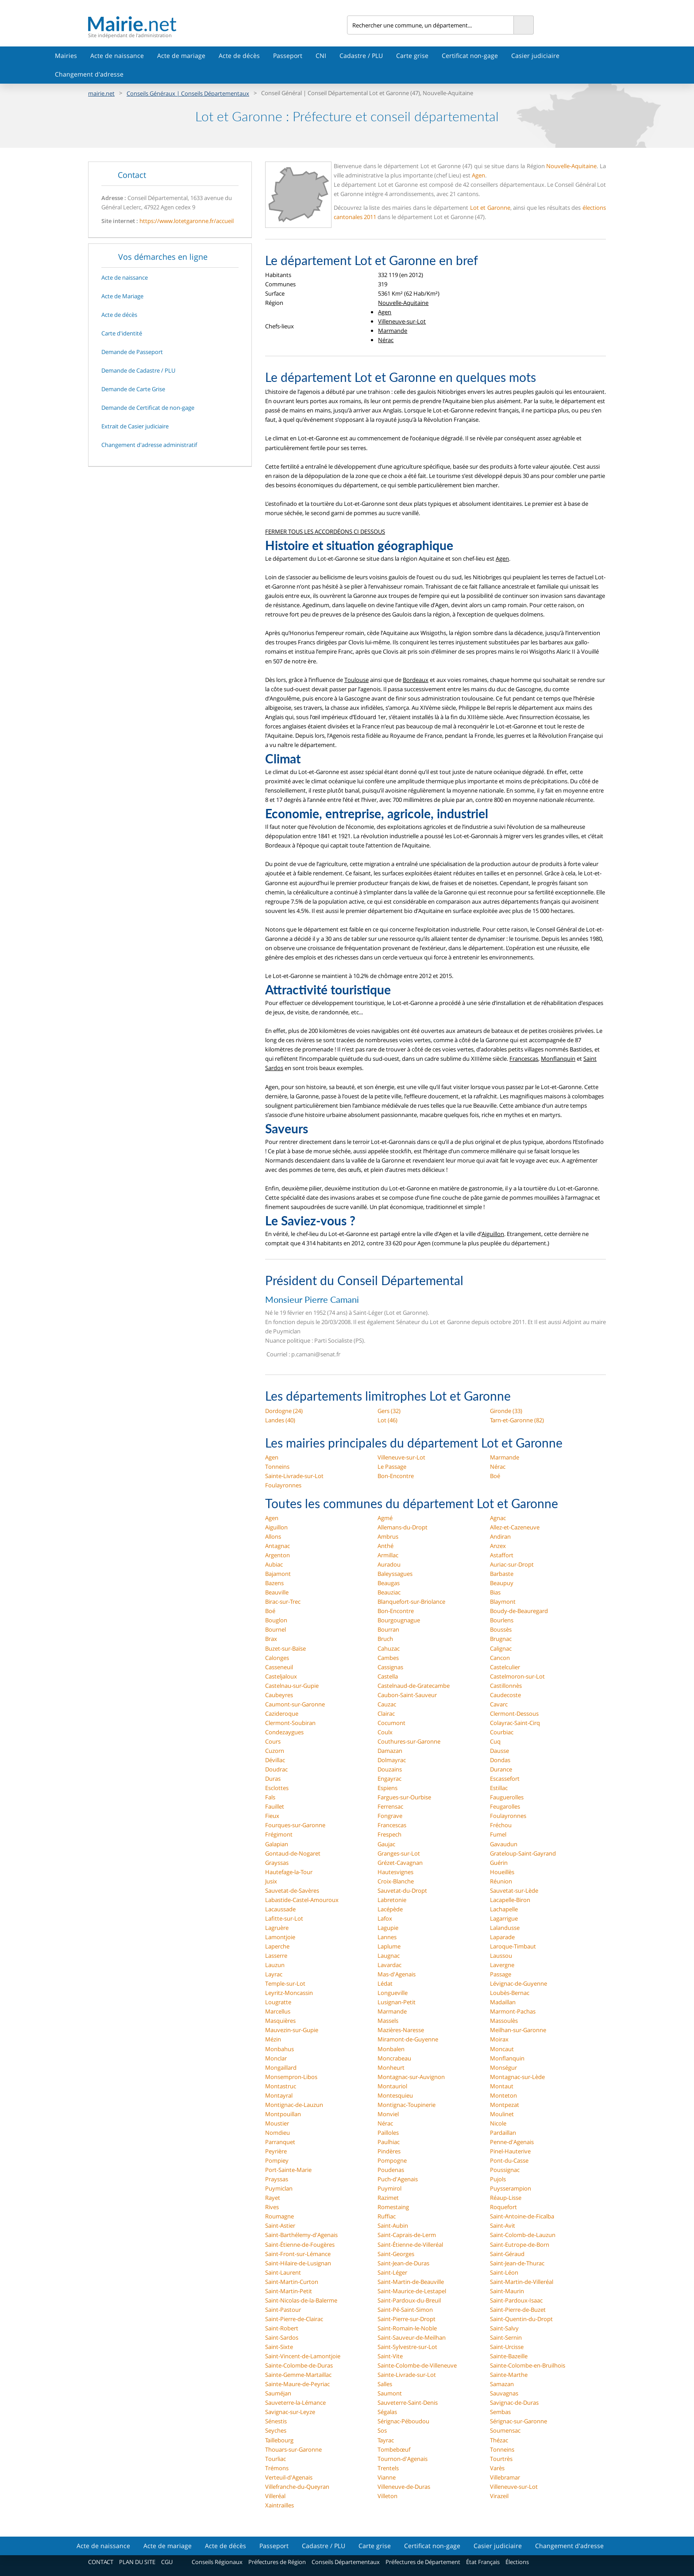  What do you see at coordinates (498, 1546) in the screenshot?
I see `Anzex` at bounding box center [498, 1546].